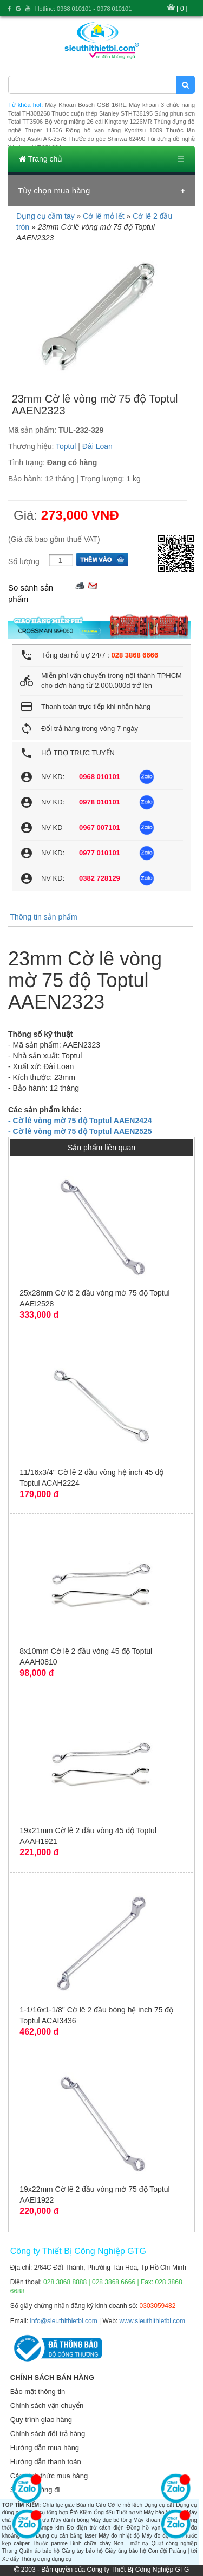 This screenshot has width=203, height=2576. I want to click on Cảo, so click(101, 2505).